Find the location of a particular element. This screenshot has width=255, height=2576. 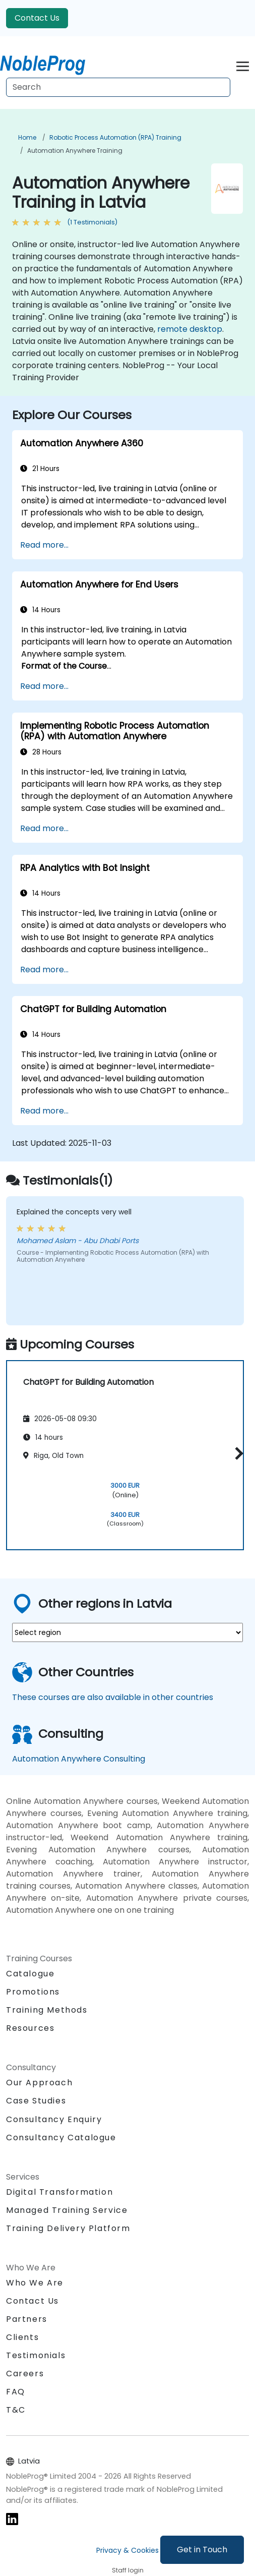

Privacy & Cookies is located at coordinates (127, 2550).